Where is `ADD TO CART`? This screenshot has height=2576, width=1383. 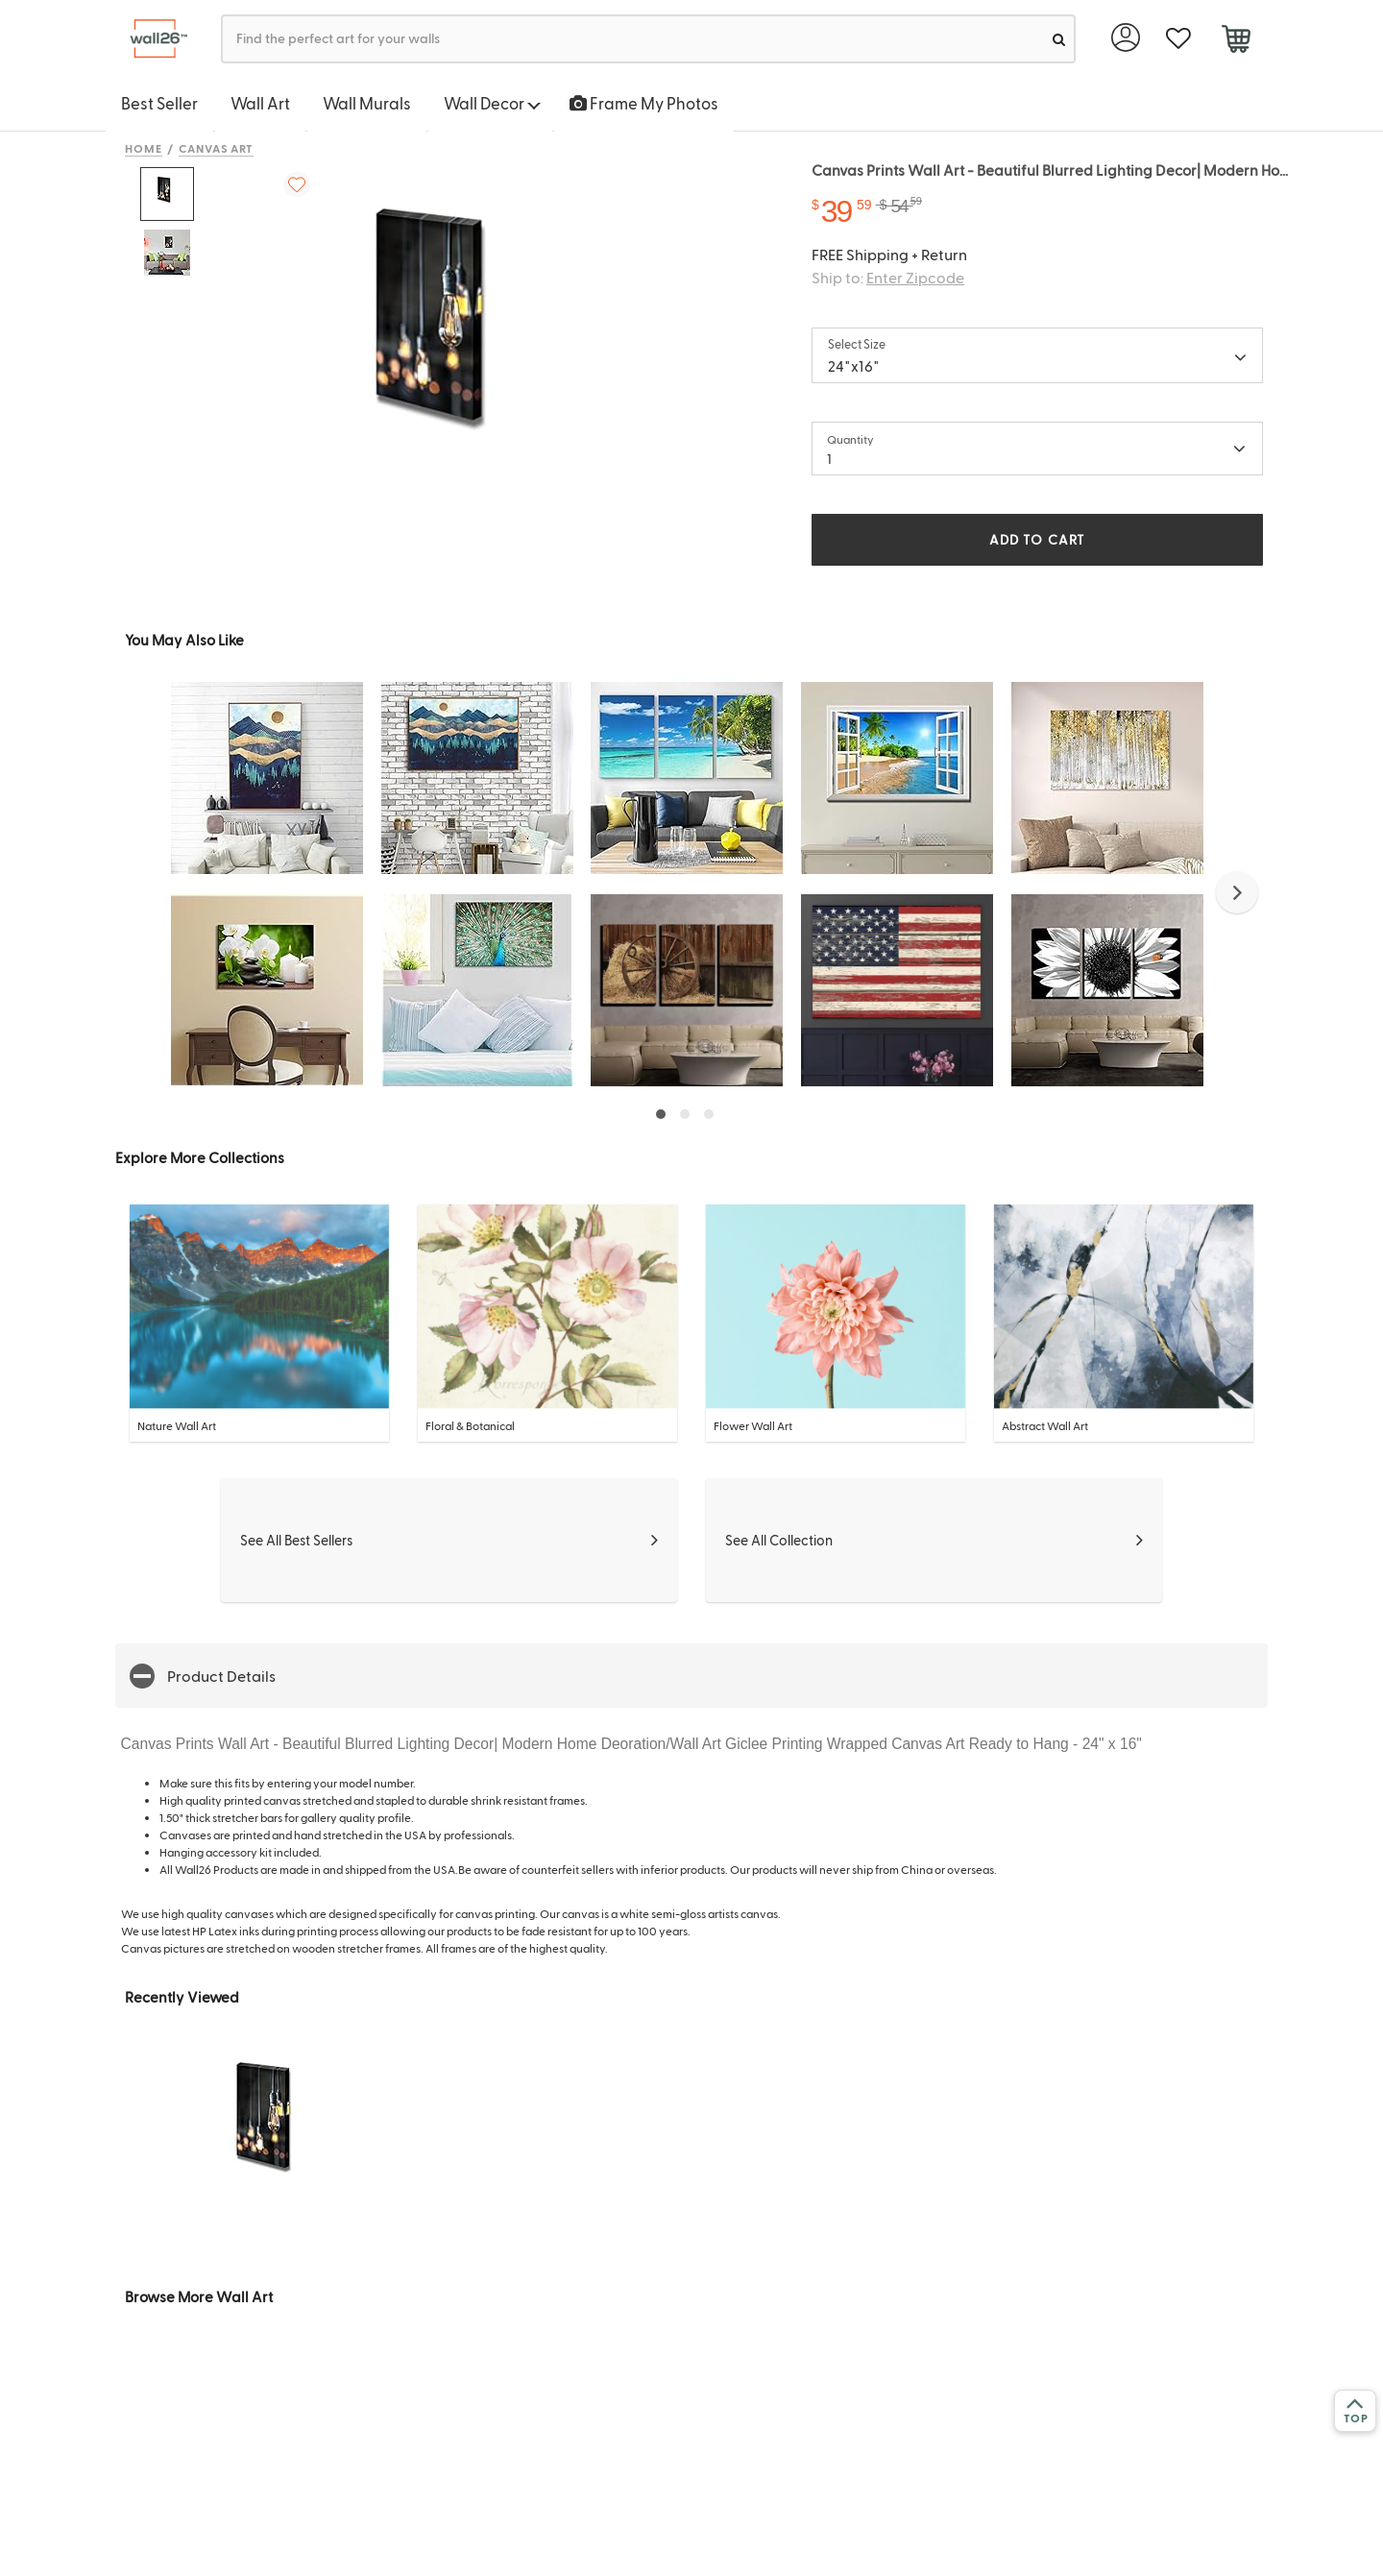
ADD TO CART is located at coordinates (1037, 539).